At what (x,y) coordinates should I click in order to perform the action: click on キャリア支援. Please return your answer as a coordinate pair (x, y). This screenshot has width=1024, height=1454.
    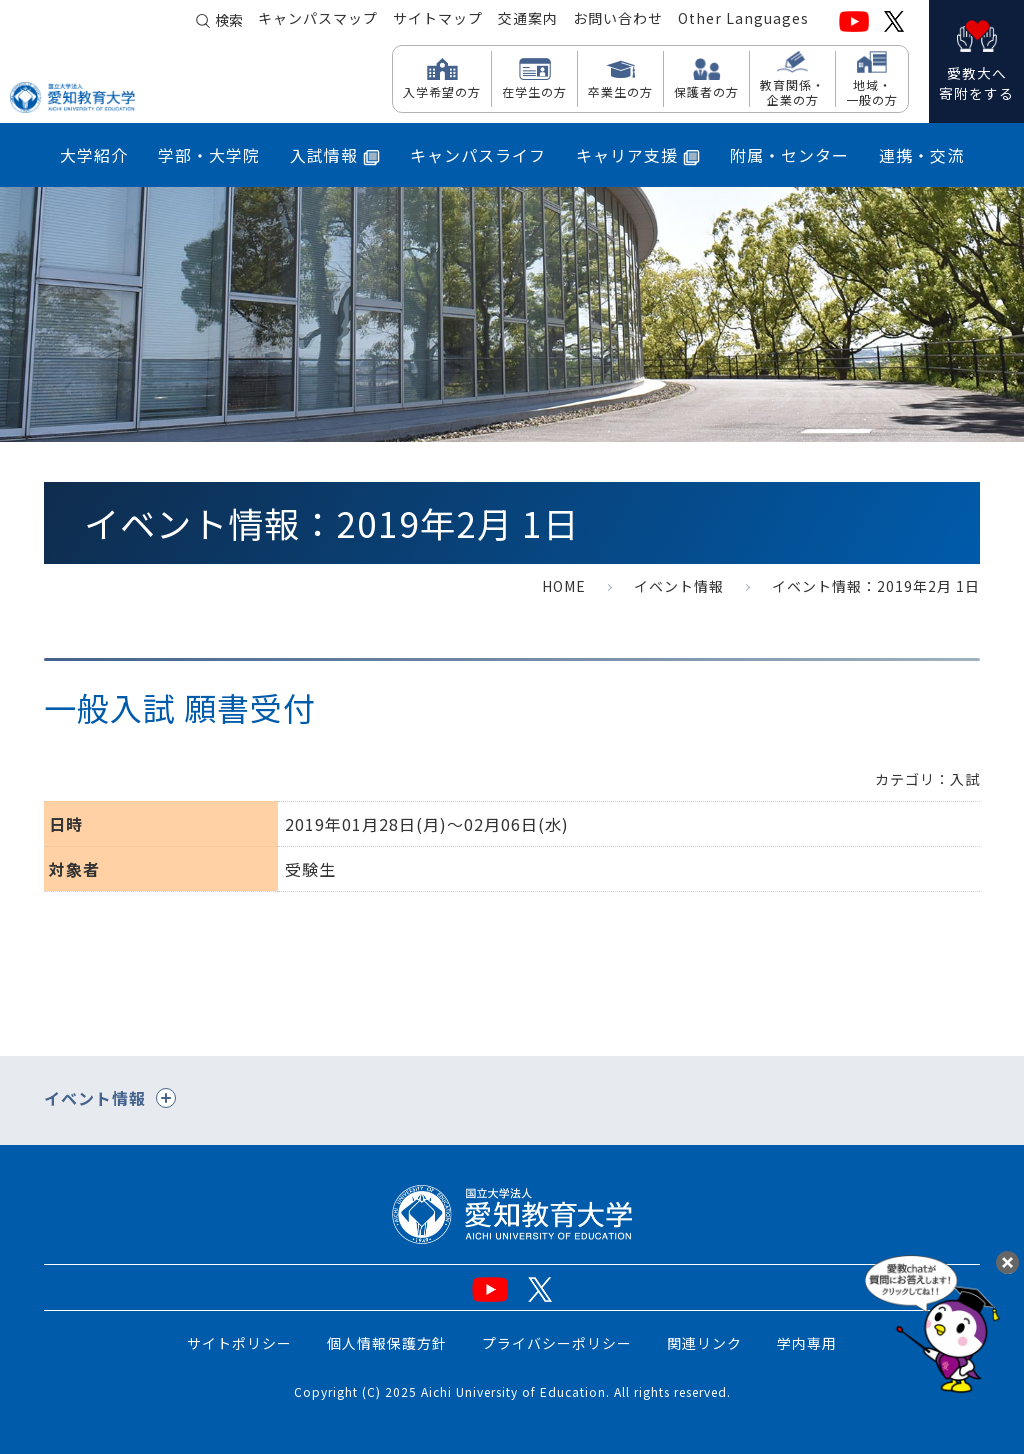
    Looking at the image, I should click on (638, 155).